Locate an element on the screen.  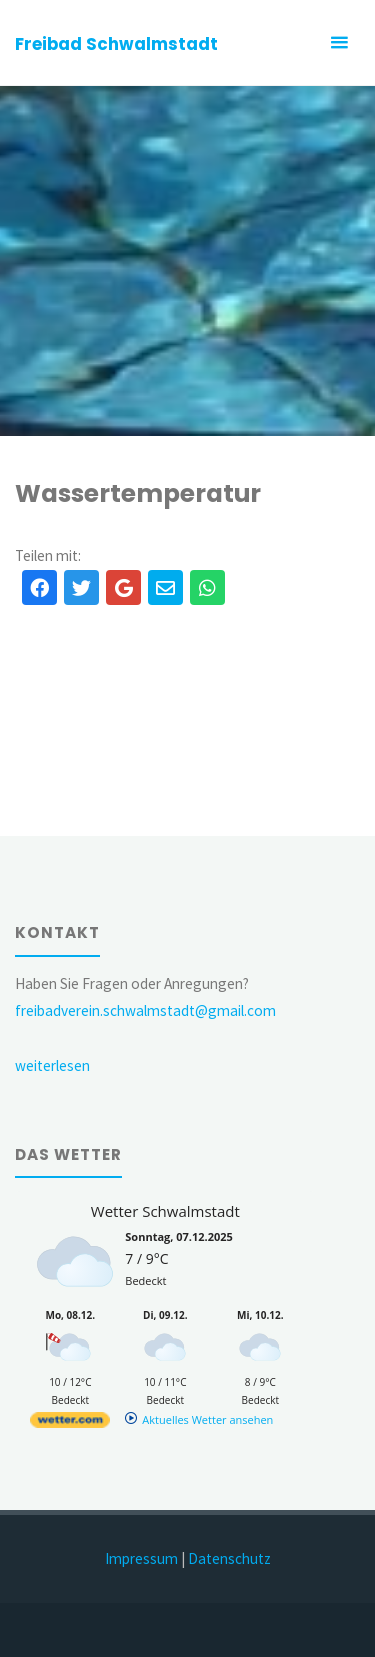
Wetter Schwalmstadt [Wetter Berlin] is located at coordinates (165, 1211).